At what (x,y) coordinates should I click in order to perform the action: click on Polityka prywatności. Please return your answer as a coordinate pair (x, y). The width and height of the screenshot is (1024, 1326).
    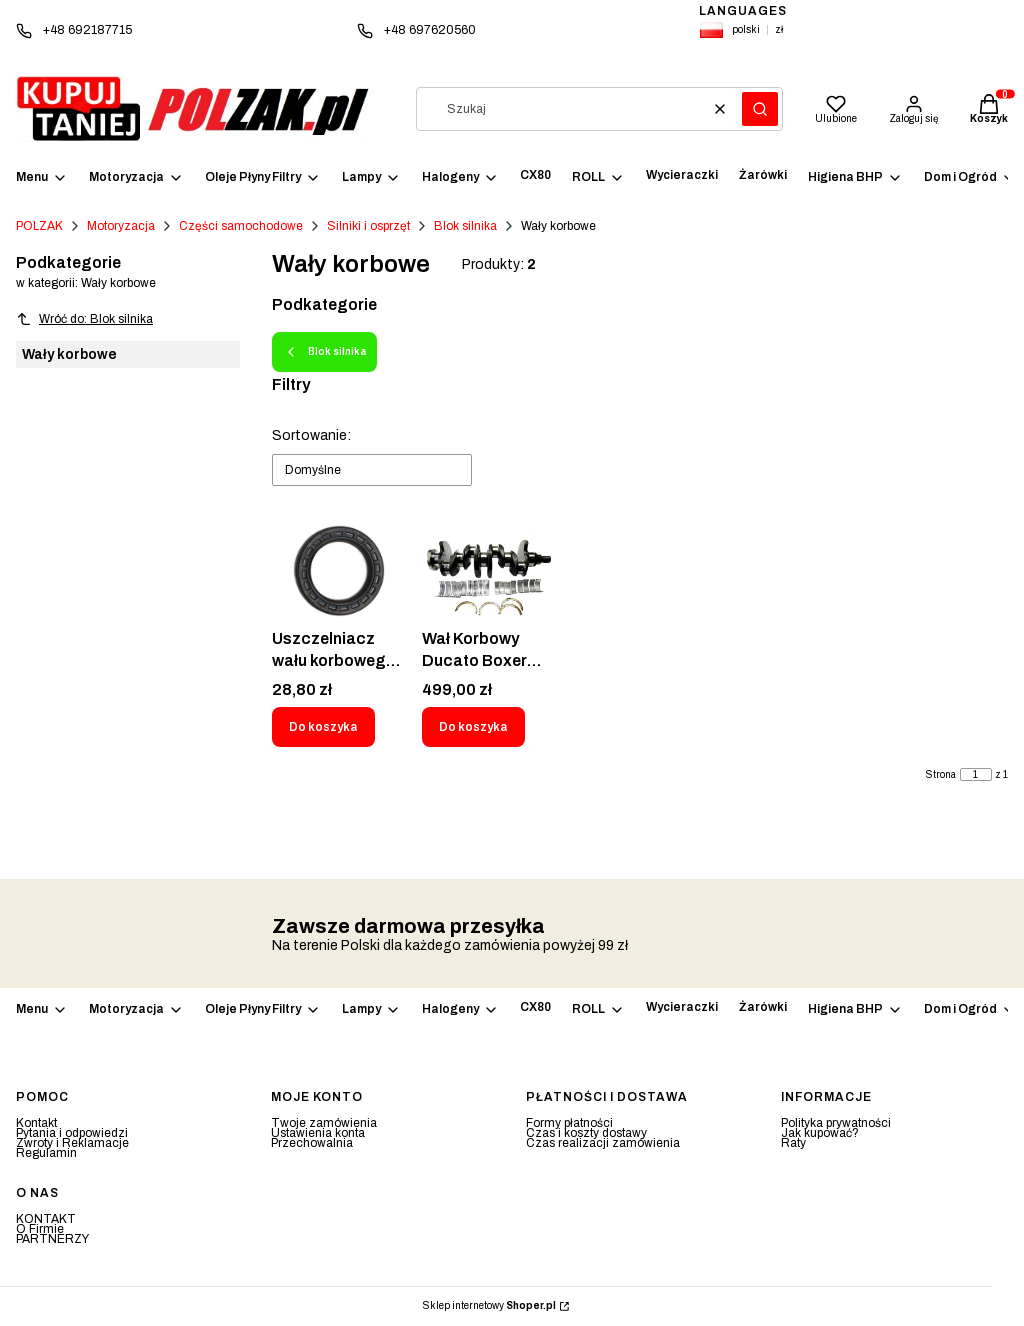
    Looking at the image, I should click on (836, 1123).